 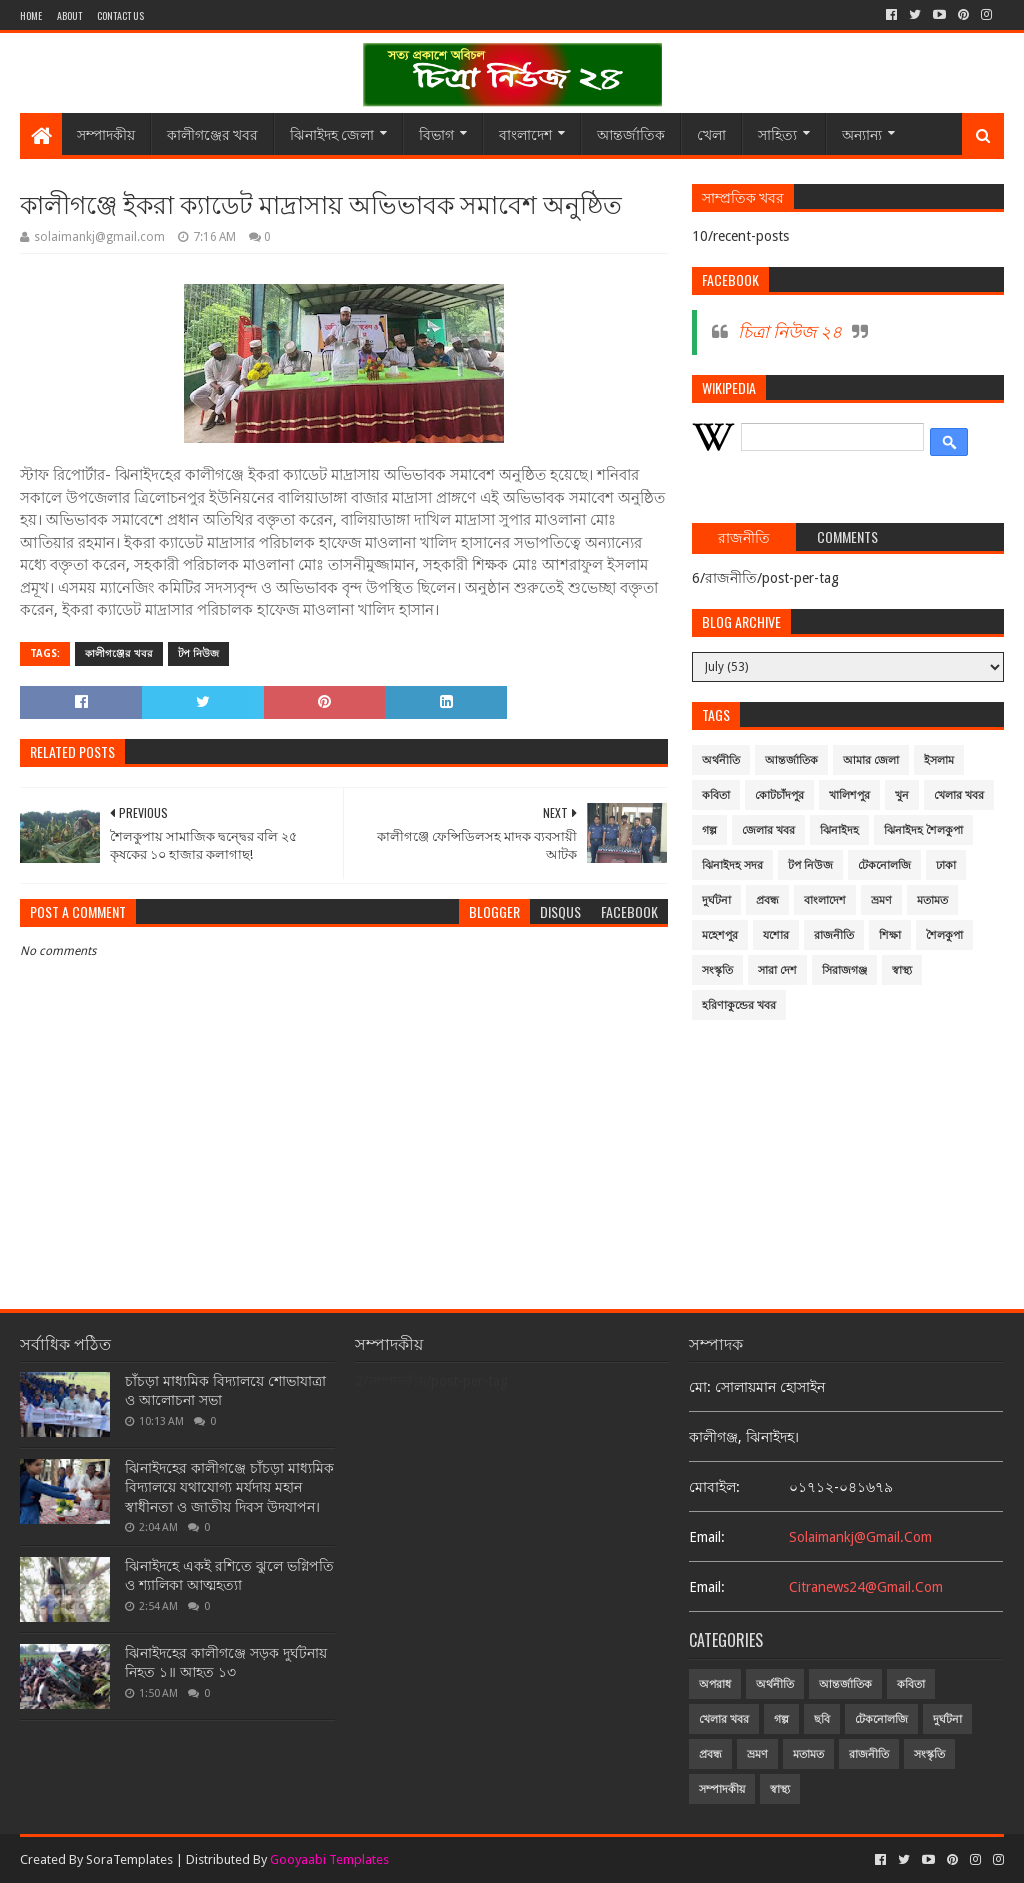 What do you see at coordinates (714, 1487) in the screenshot?
I see `মোবাইল:` at bounding box center [714, 1487].